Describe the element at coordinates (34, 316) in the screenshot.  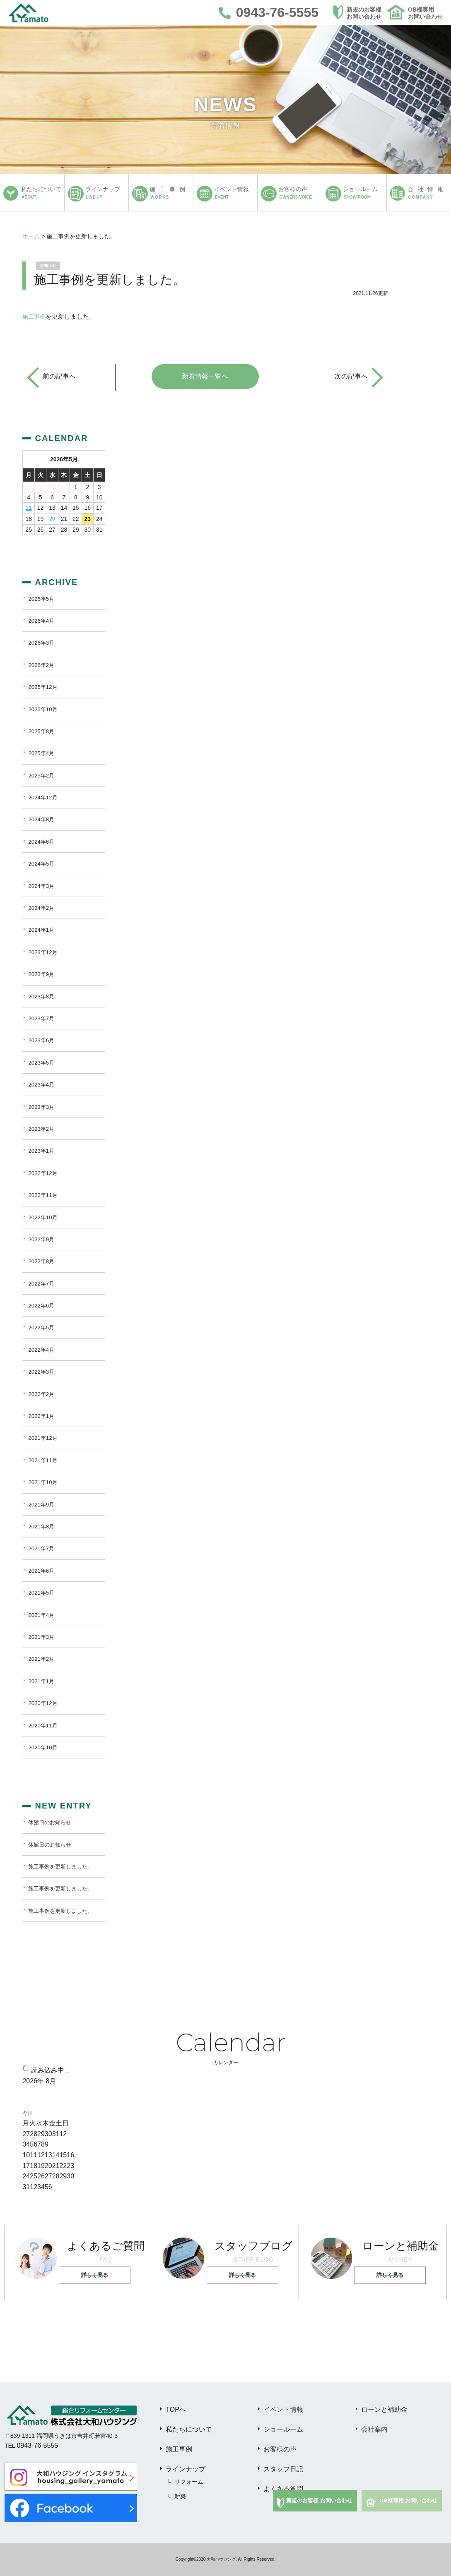
I see `施工事例` at that location.